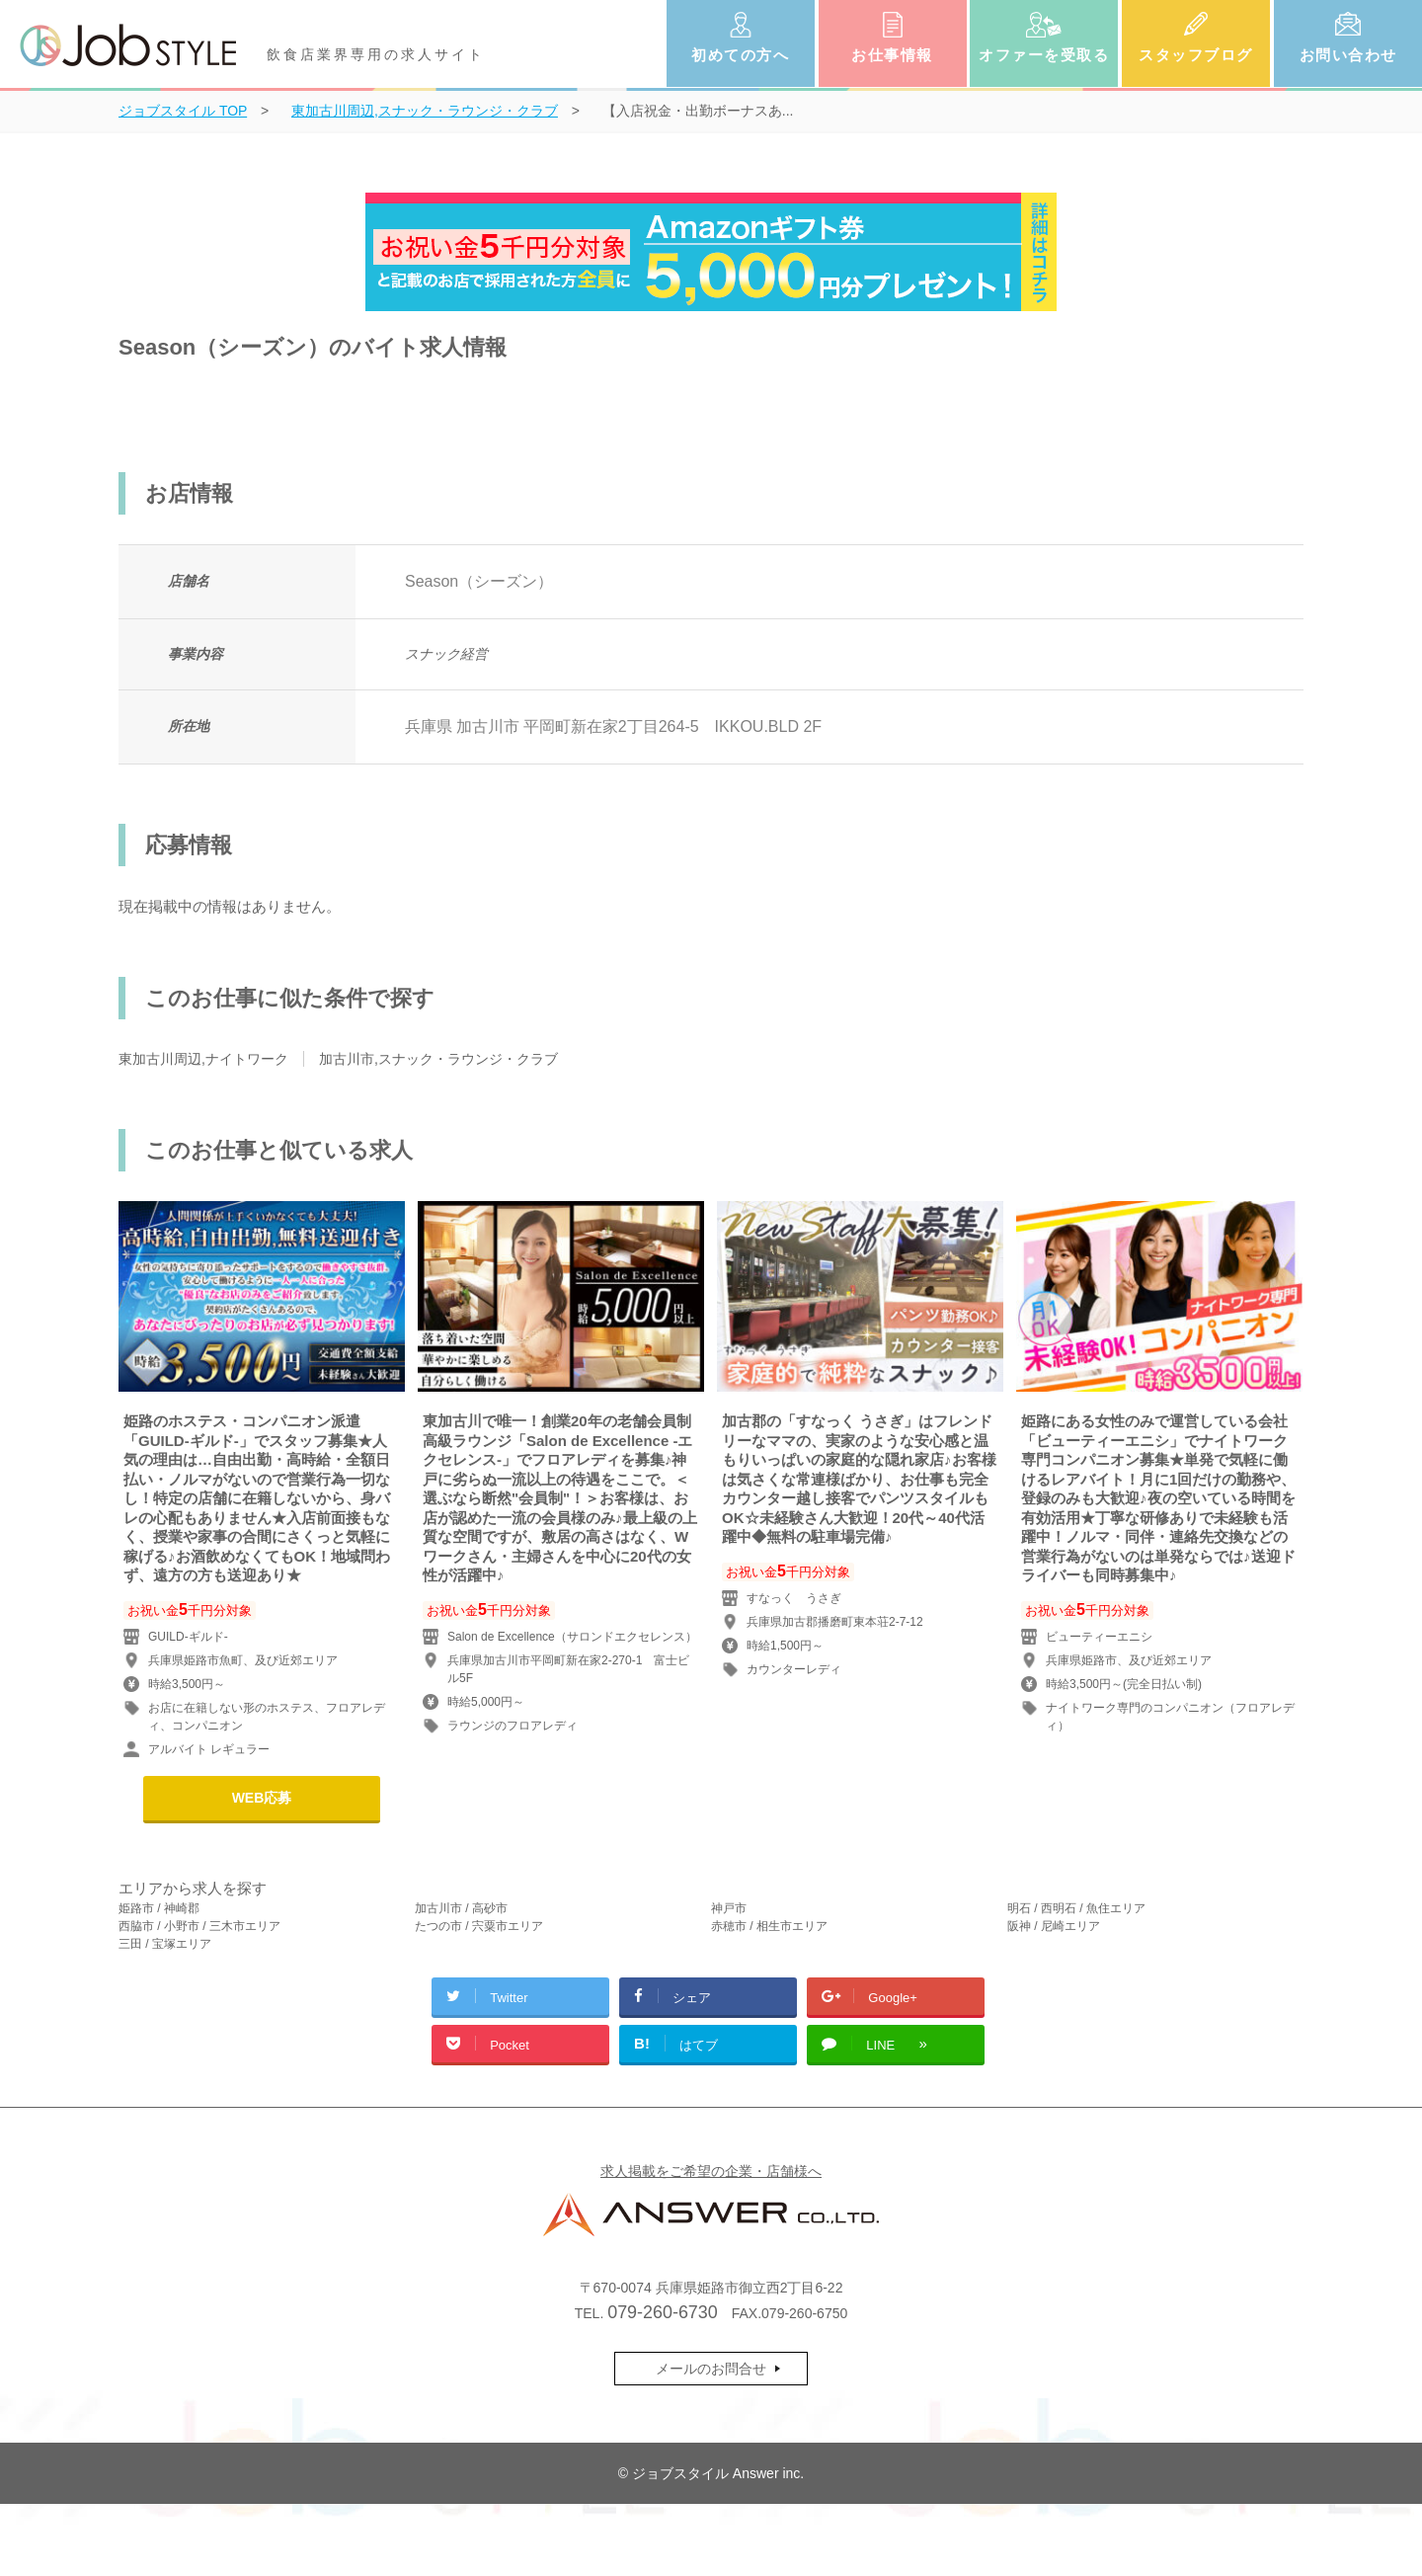 The image size is (1422, 2576). I want to click on 求人掲載をご希望の企業・店舗様へ, so click(711, 2171).